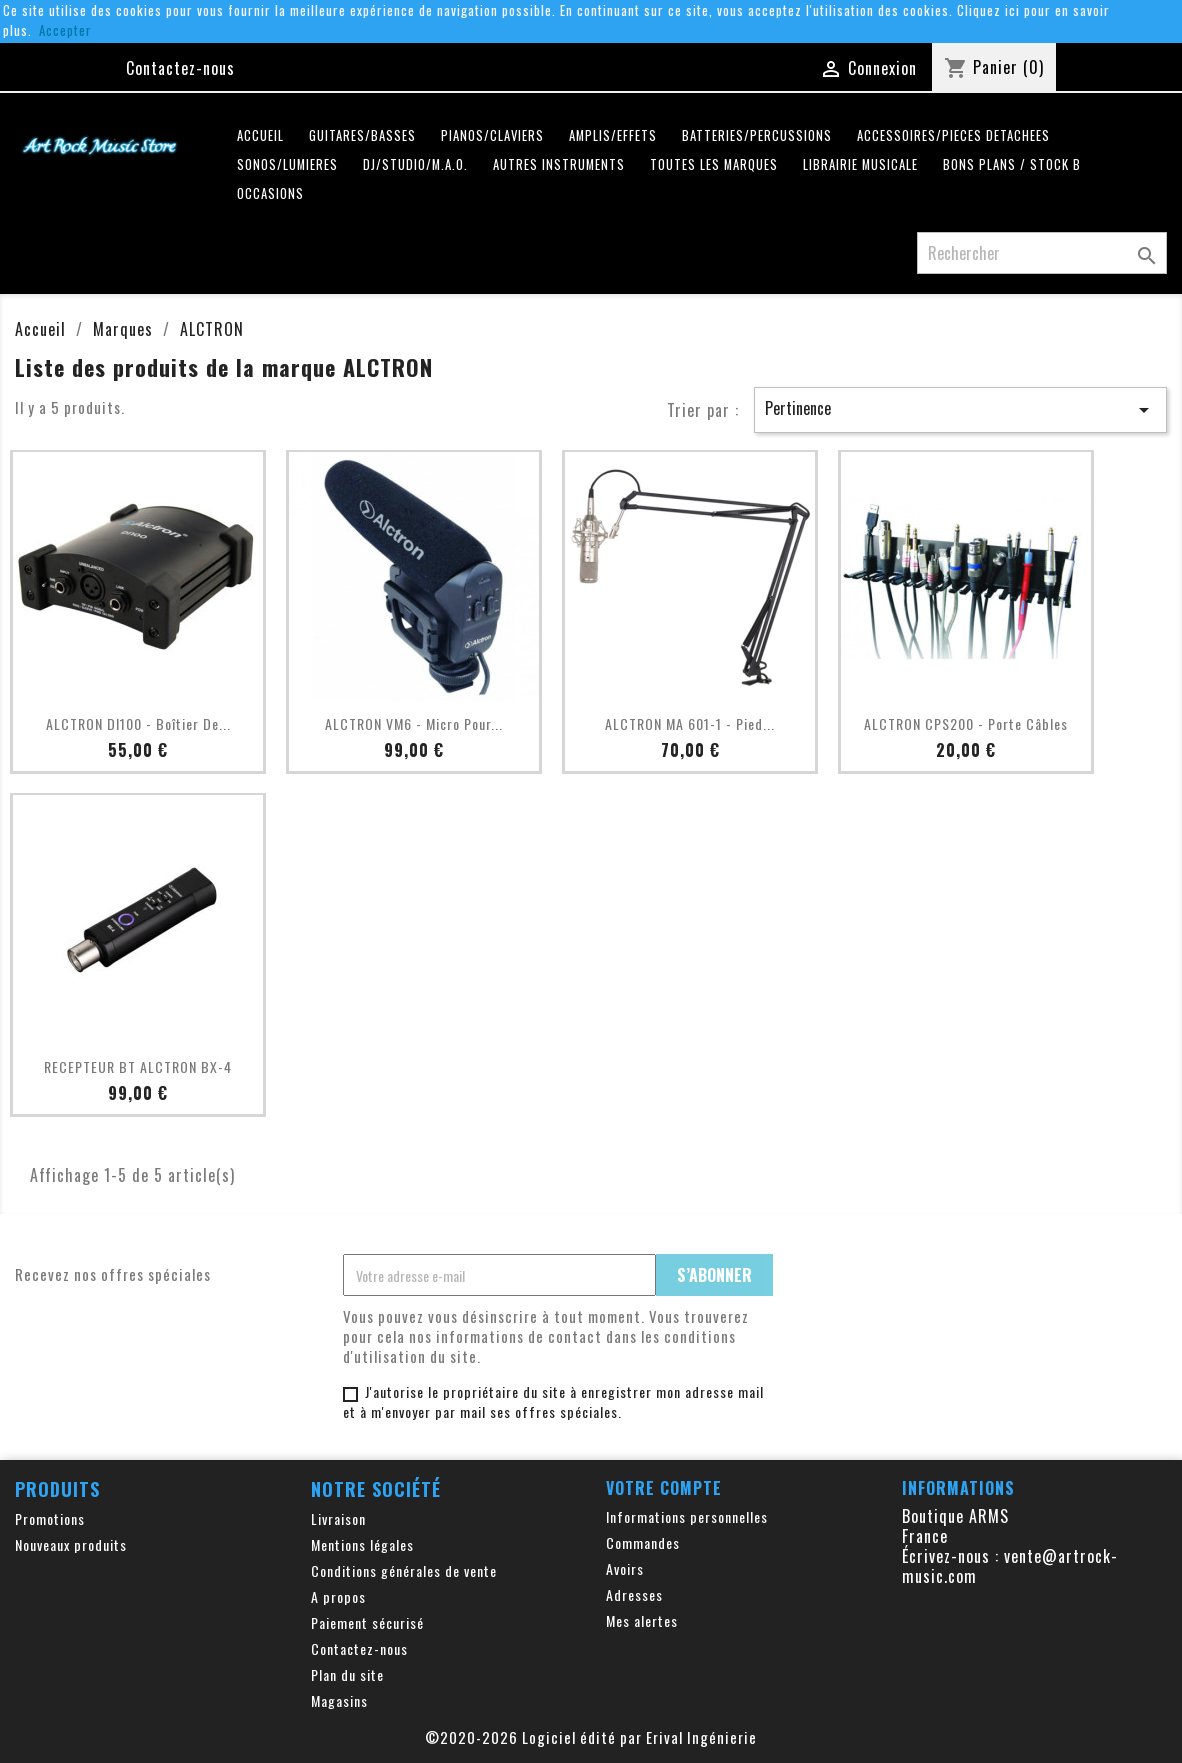  Describe the element at coordinates (260, 135) in the screenshot. I see `Accueil` at that location.